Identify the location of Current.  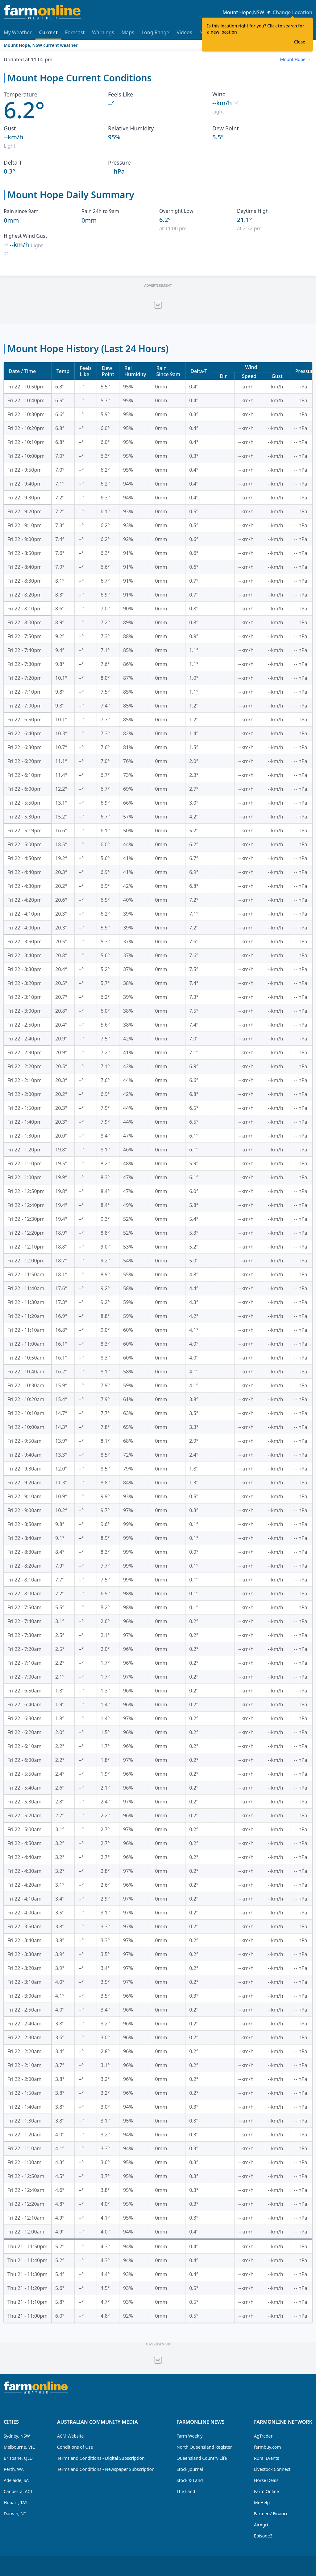
(48, 34).